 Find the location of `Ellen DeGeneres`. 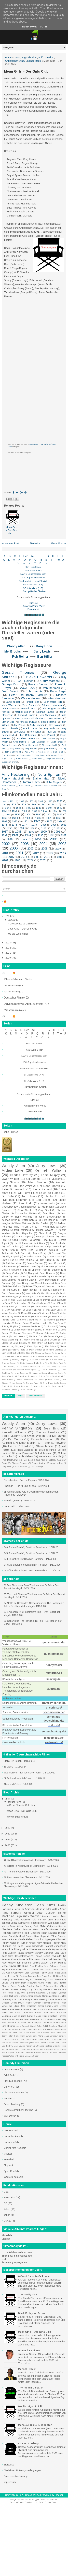

Ellen DeGeneres is located at coordinates (29, 2029).